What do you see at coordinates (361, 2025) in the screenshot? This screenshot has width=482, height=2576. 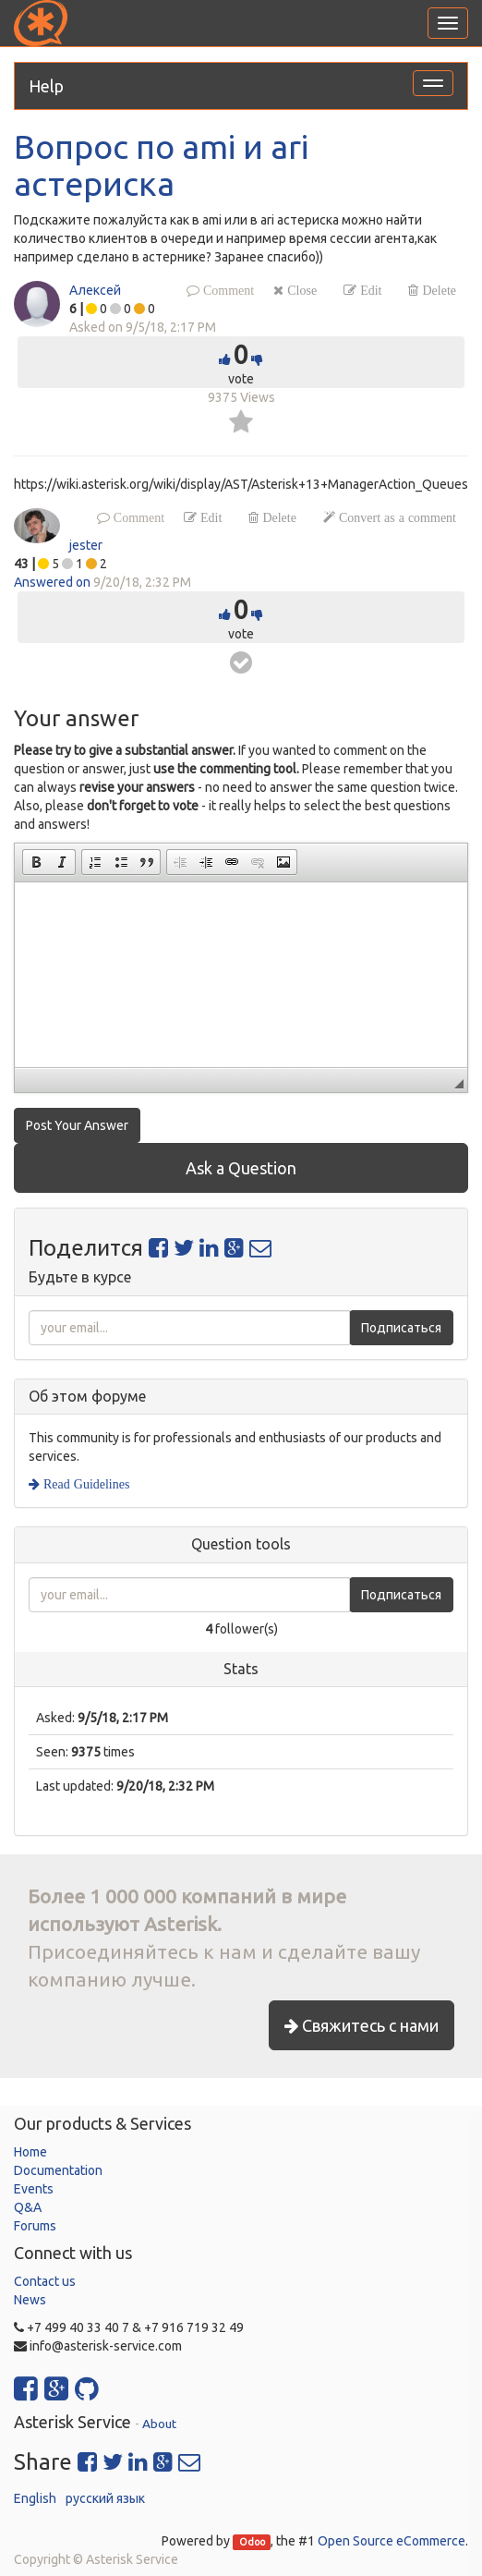 I see `Свяжитесь с нами` at bounding box center [361, 2025].